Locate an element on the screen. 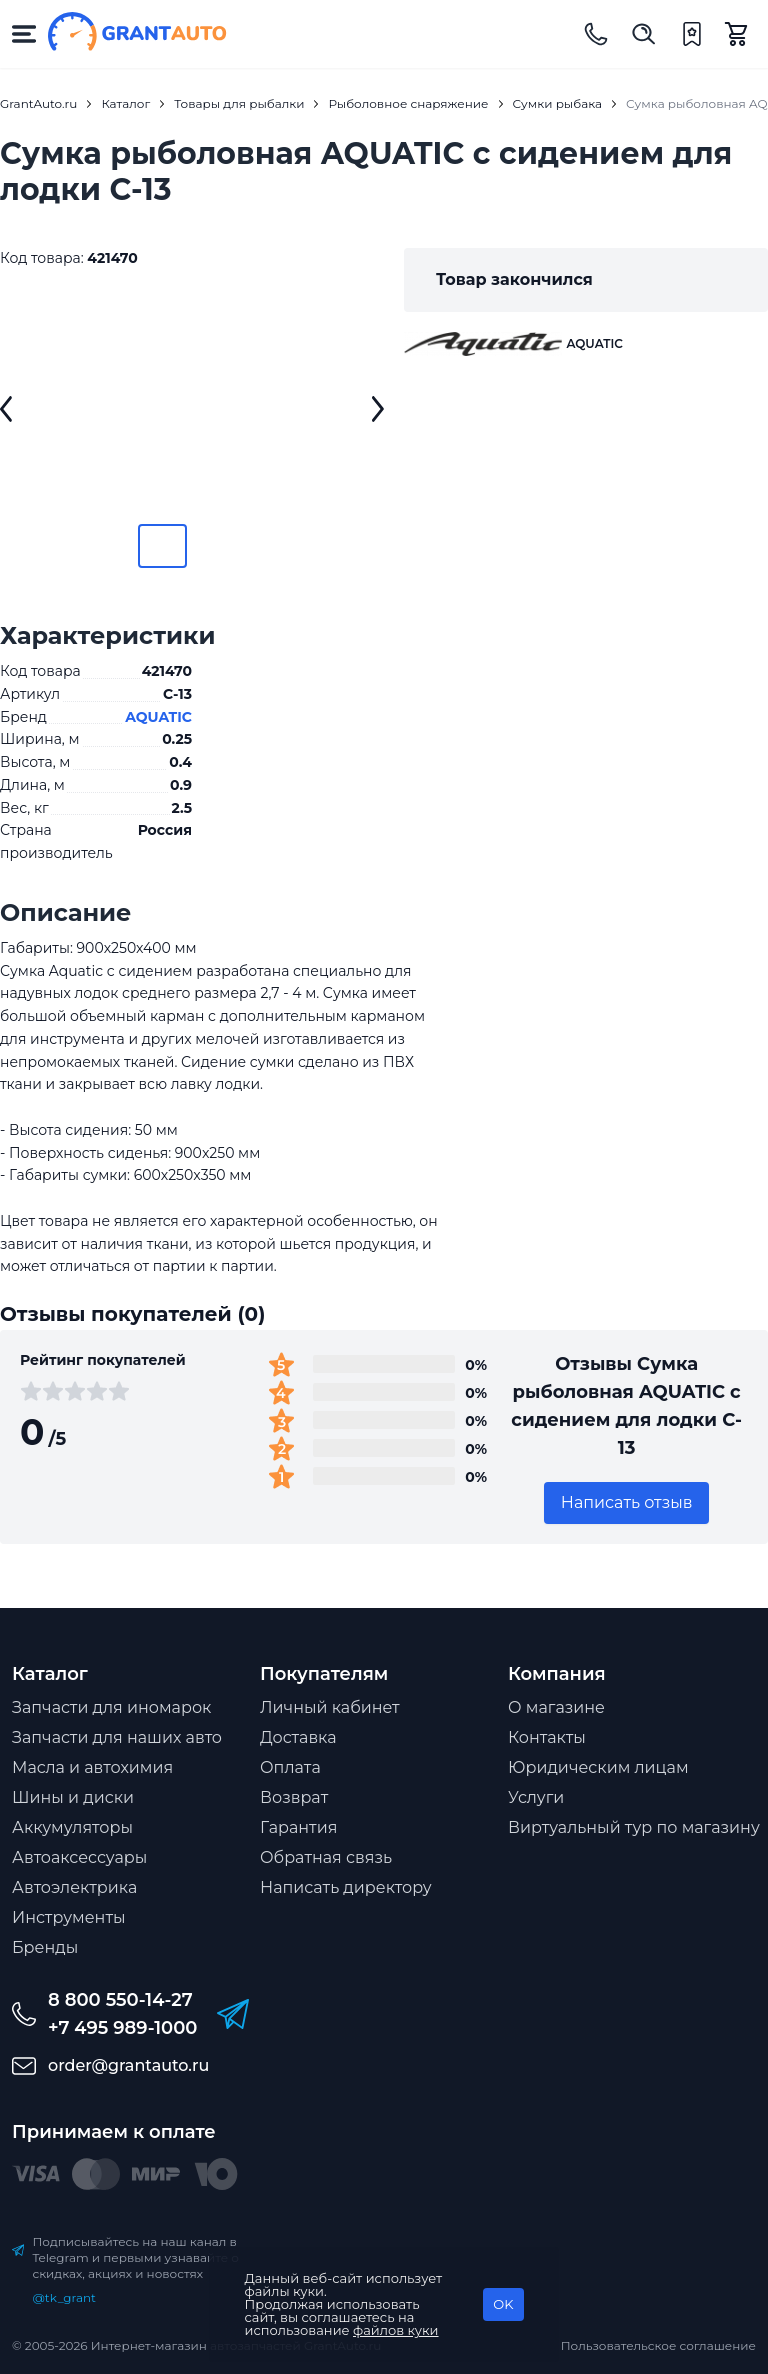 The width and height of the screenshot is (768, 2374). +7 495 989-1000 is located at coordinates (122, 2028).